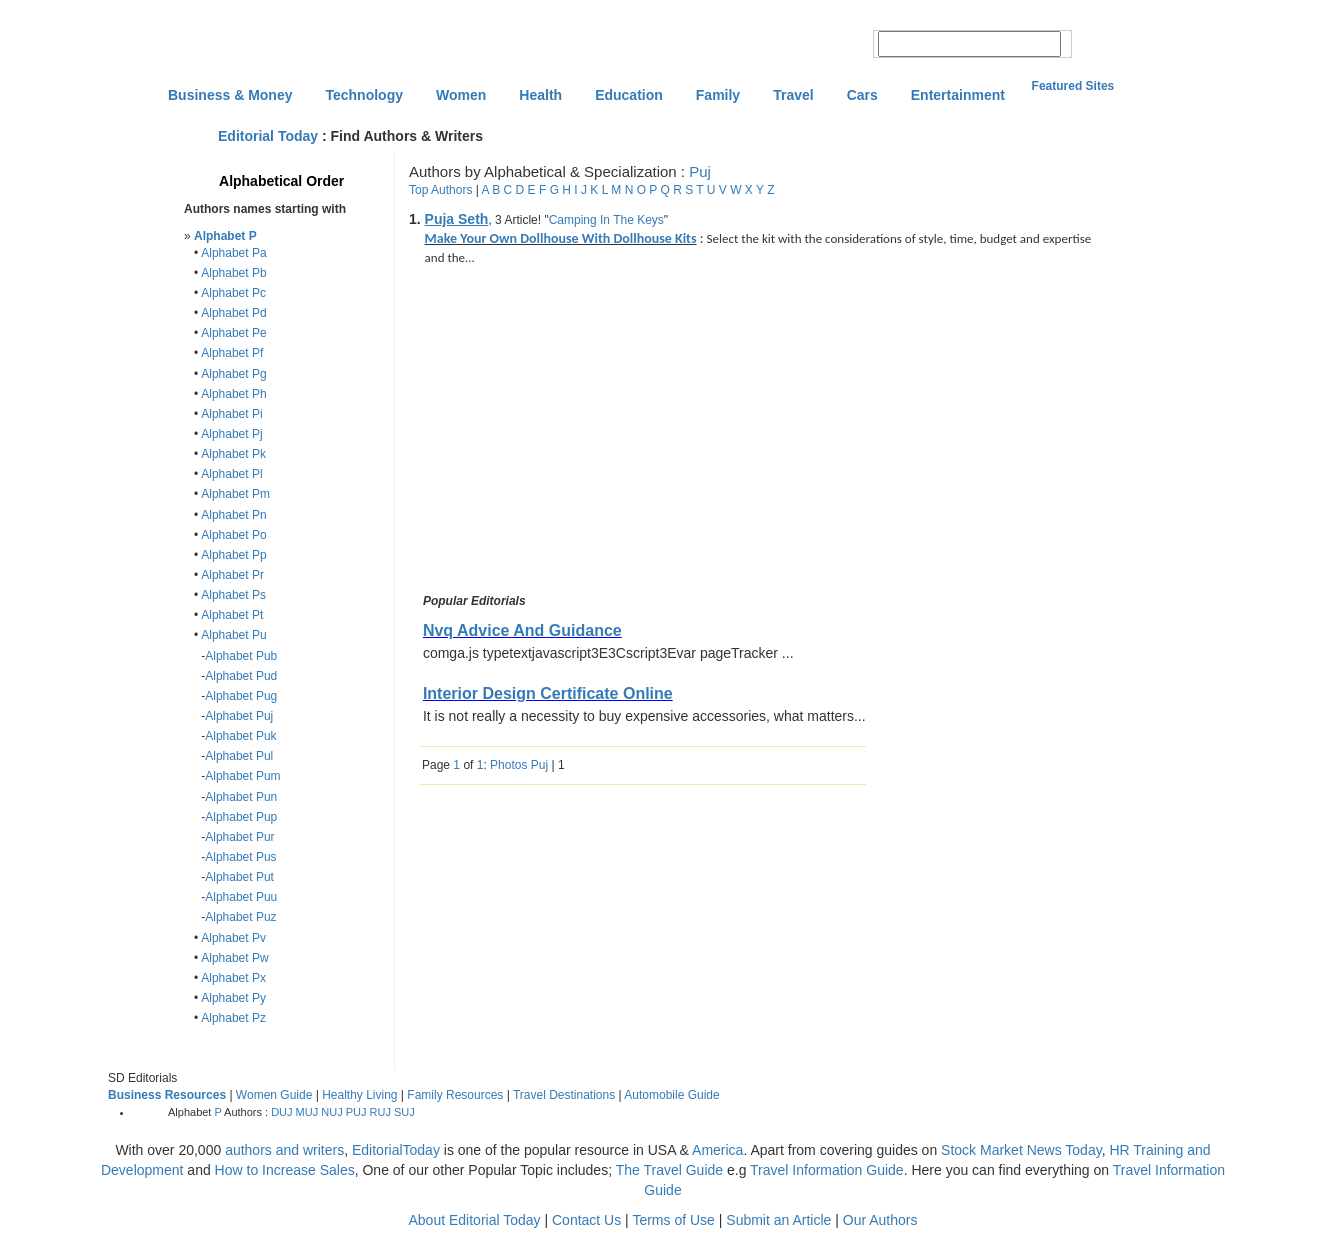 Image resolution: width=1326 pixels, height=1235 pixels. I want to click on Alphabet Pud, so click(241, 676).